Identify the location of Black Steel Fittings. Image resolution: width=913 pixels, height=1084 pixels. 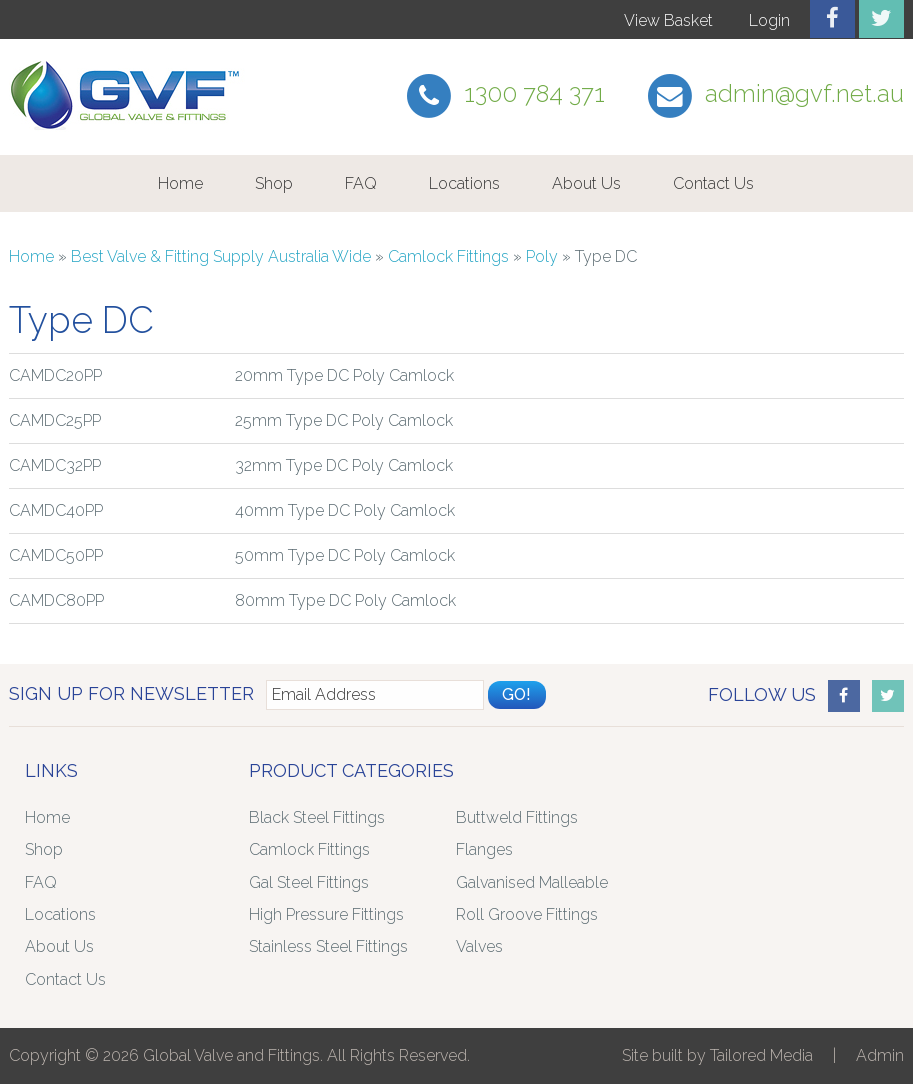
(317, 817).